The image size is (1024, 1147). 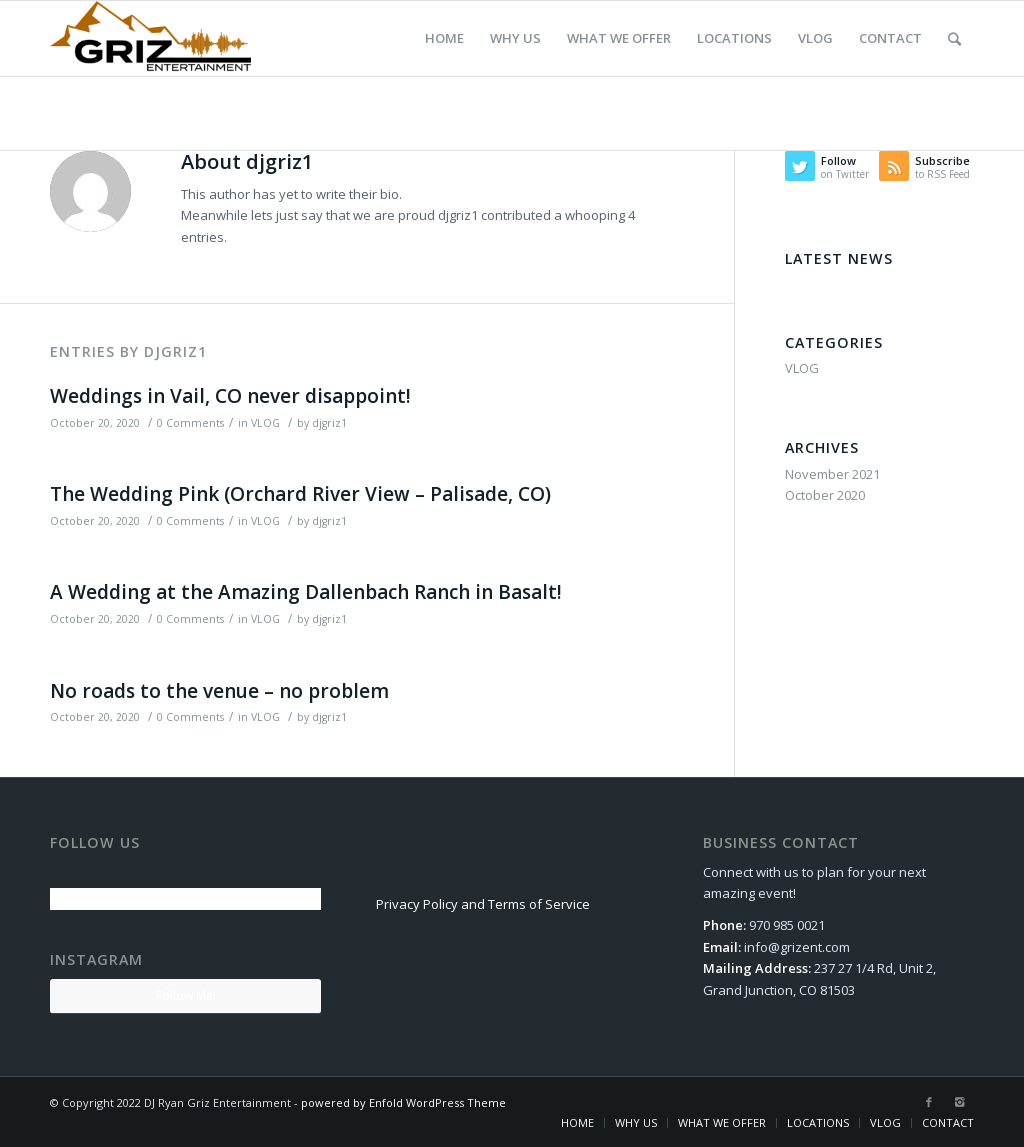 I want to click on A Wedding at the Amazing Dallenbach Ranch in Basalt!, so click(x=306, y=592).